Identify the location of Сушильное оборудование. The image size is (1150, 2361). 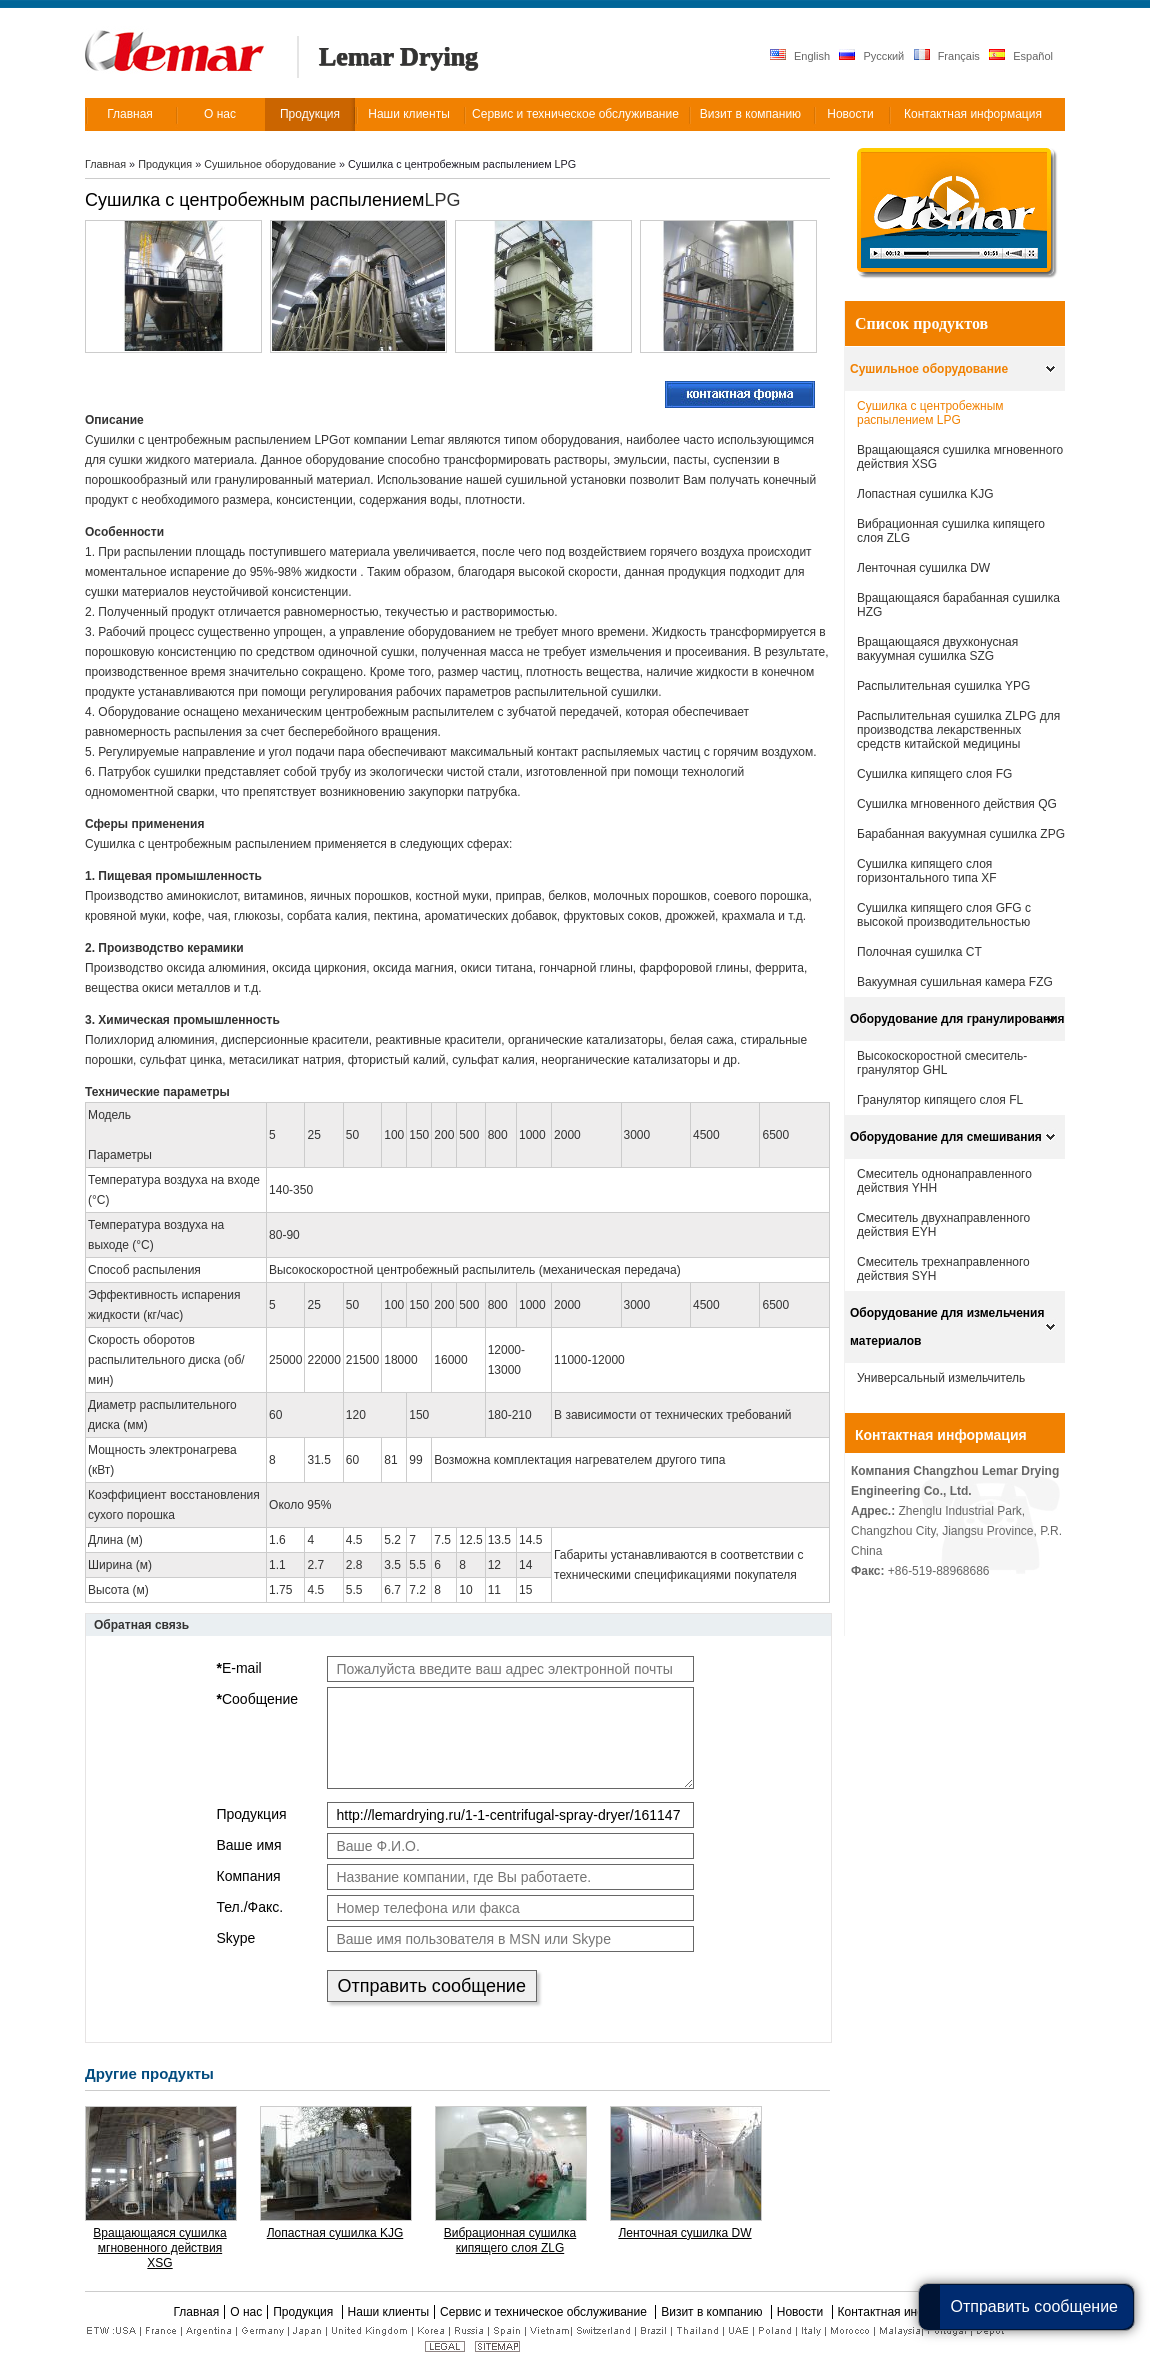
(271, 164).